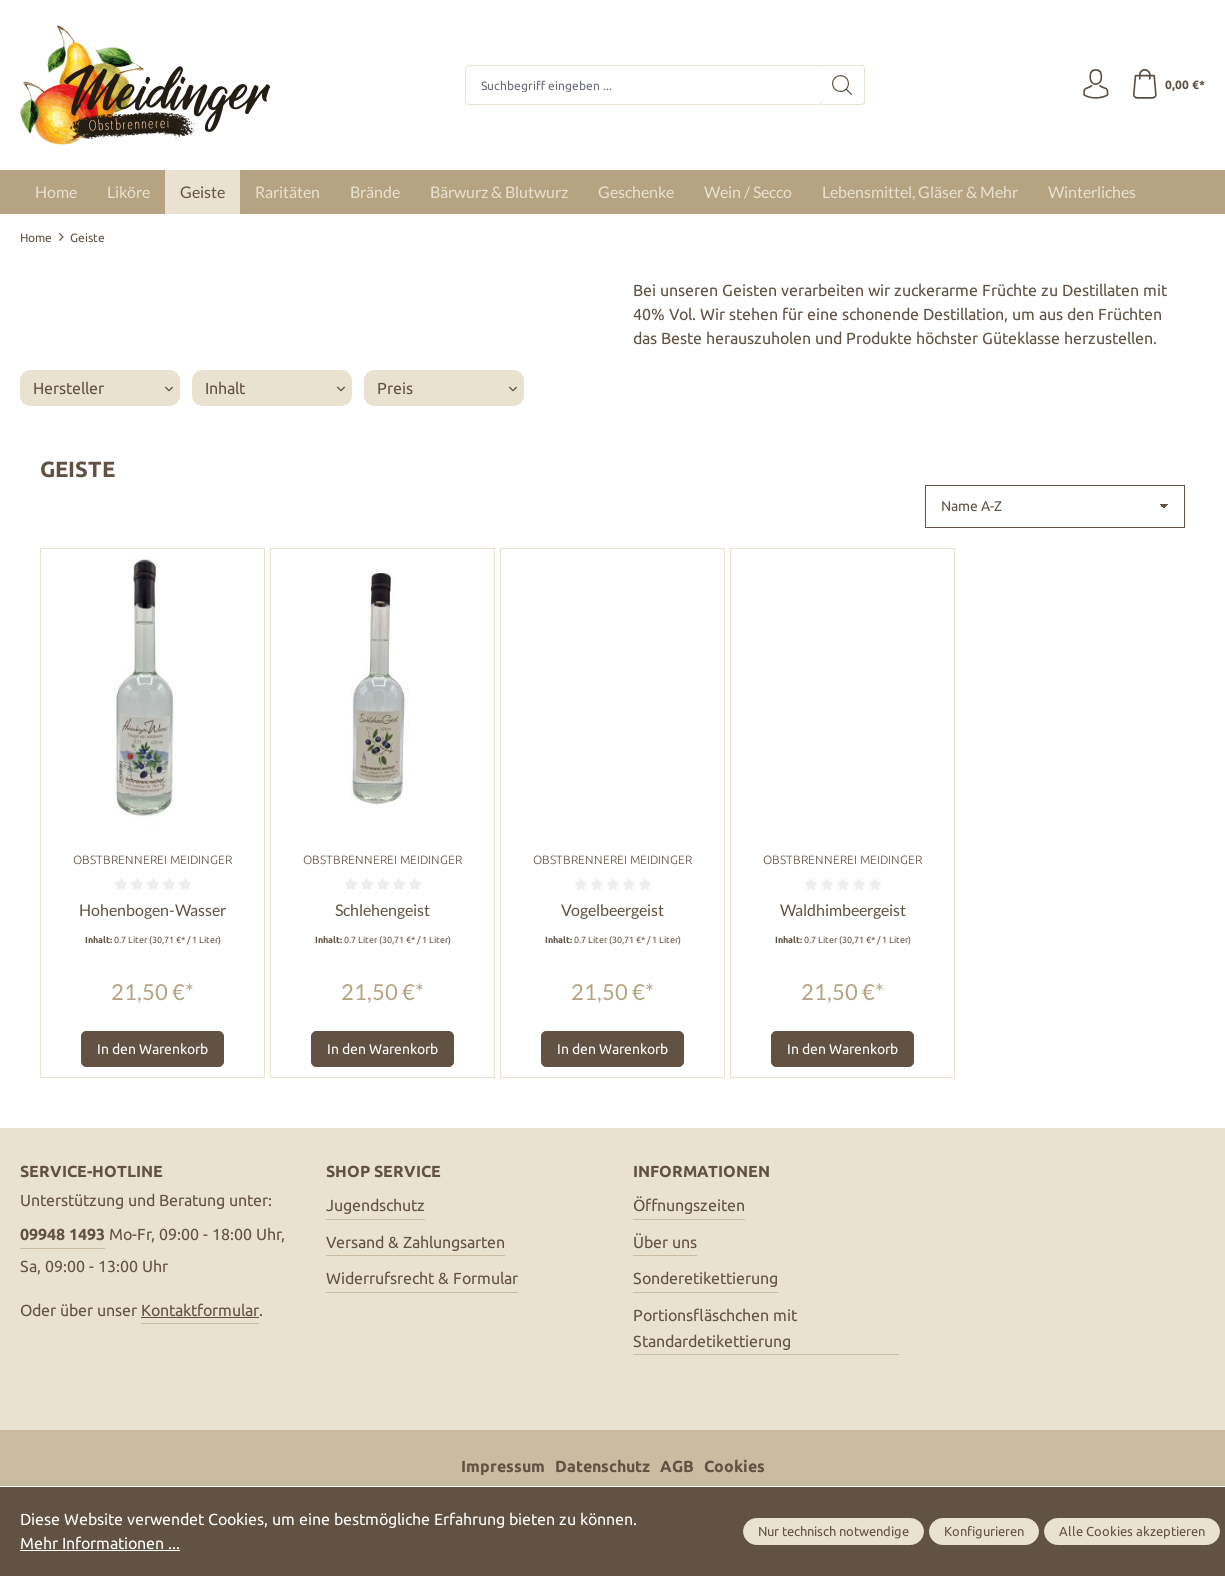  What do you see at coordinates (734, 1467) in the screenshot?
I see `Cookies` at bounding box center [734, 1467].